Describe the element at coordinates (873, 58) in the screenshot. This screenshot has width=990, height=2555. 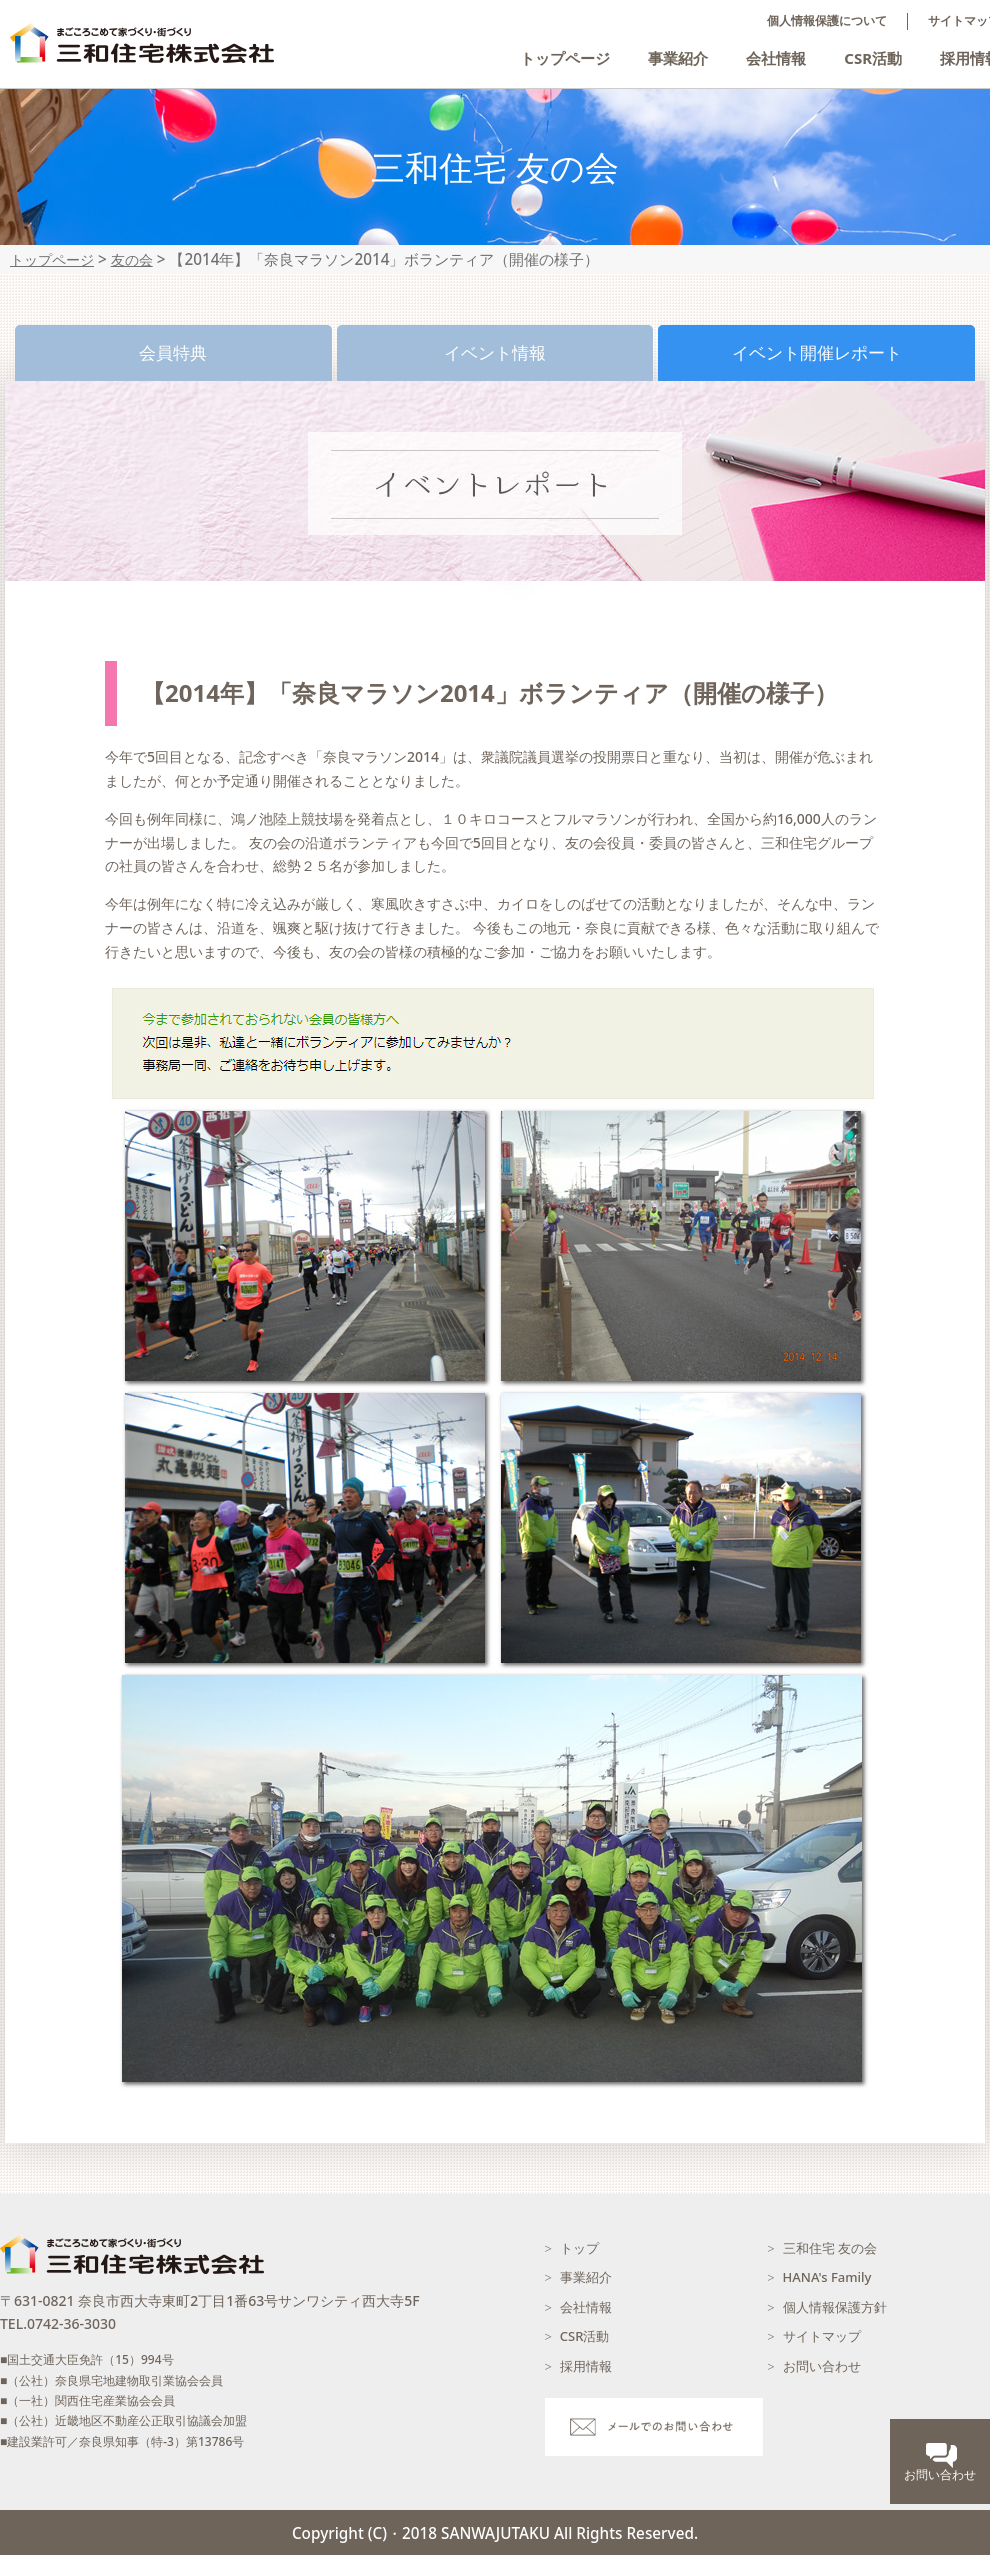
I see `CSR活動` at that location.